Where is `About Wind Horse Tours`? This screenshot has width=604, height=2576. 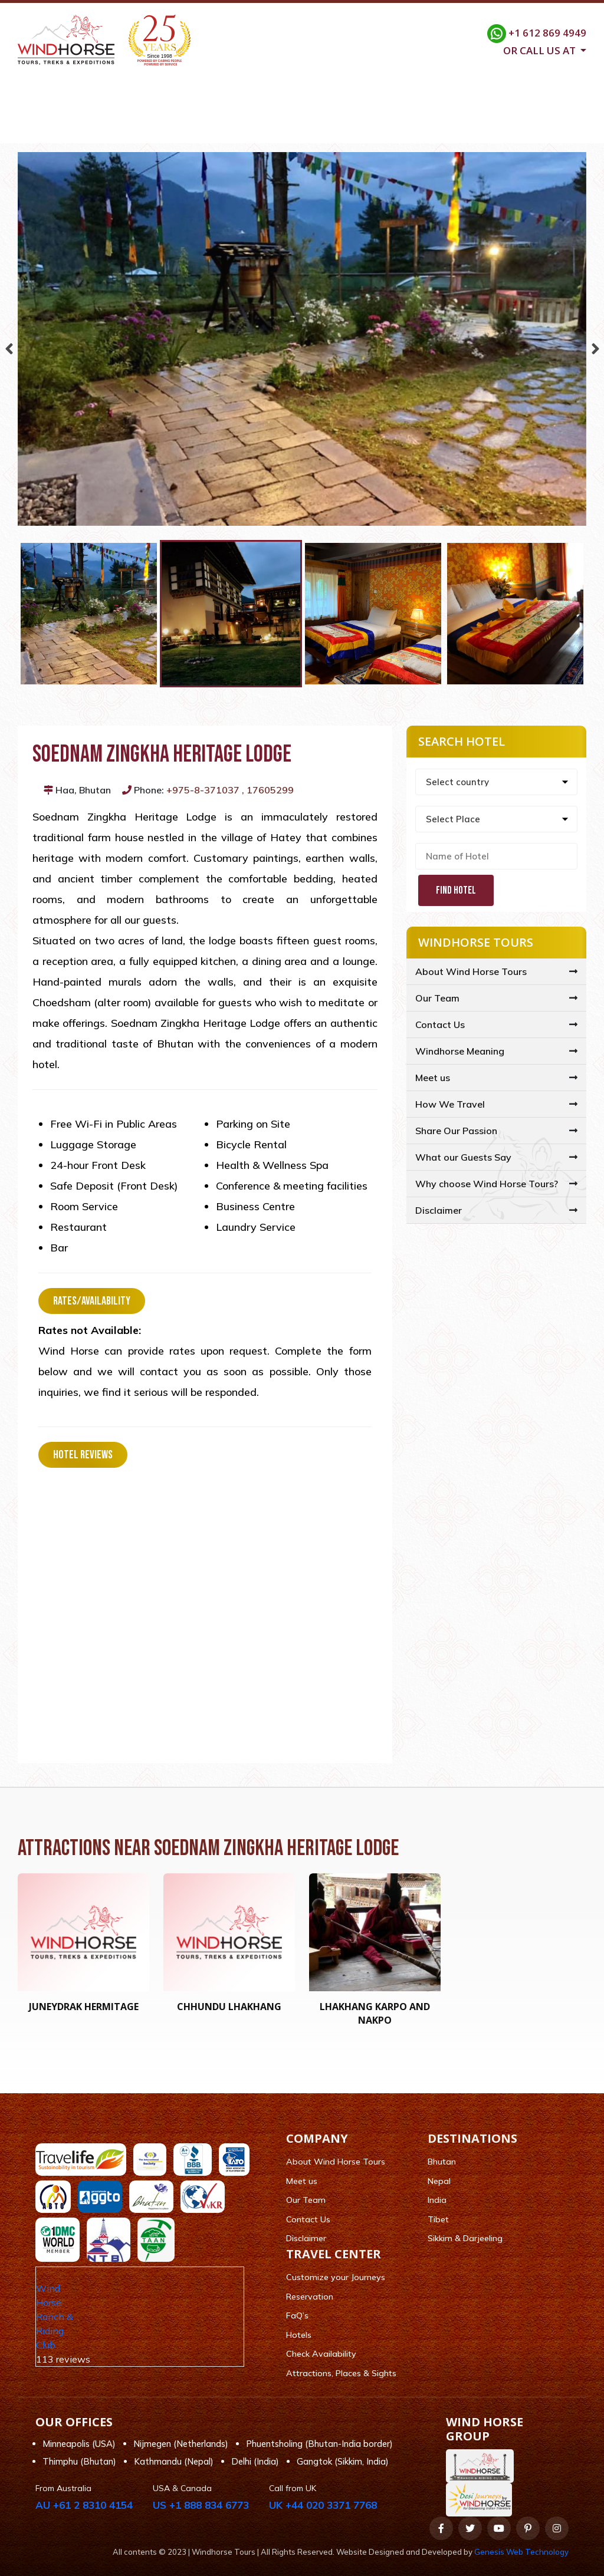 About Wind Horse Tours is located at coordinates (471, 972).